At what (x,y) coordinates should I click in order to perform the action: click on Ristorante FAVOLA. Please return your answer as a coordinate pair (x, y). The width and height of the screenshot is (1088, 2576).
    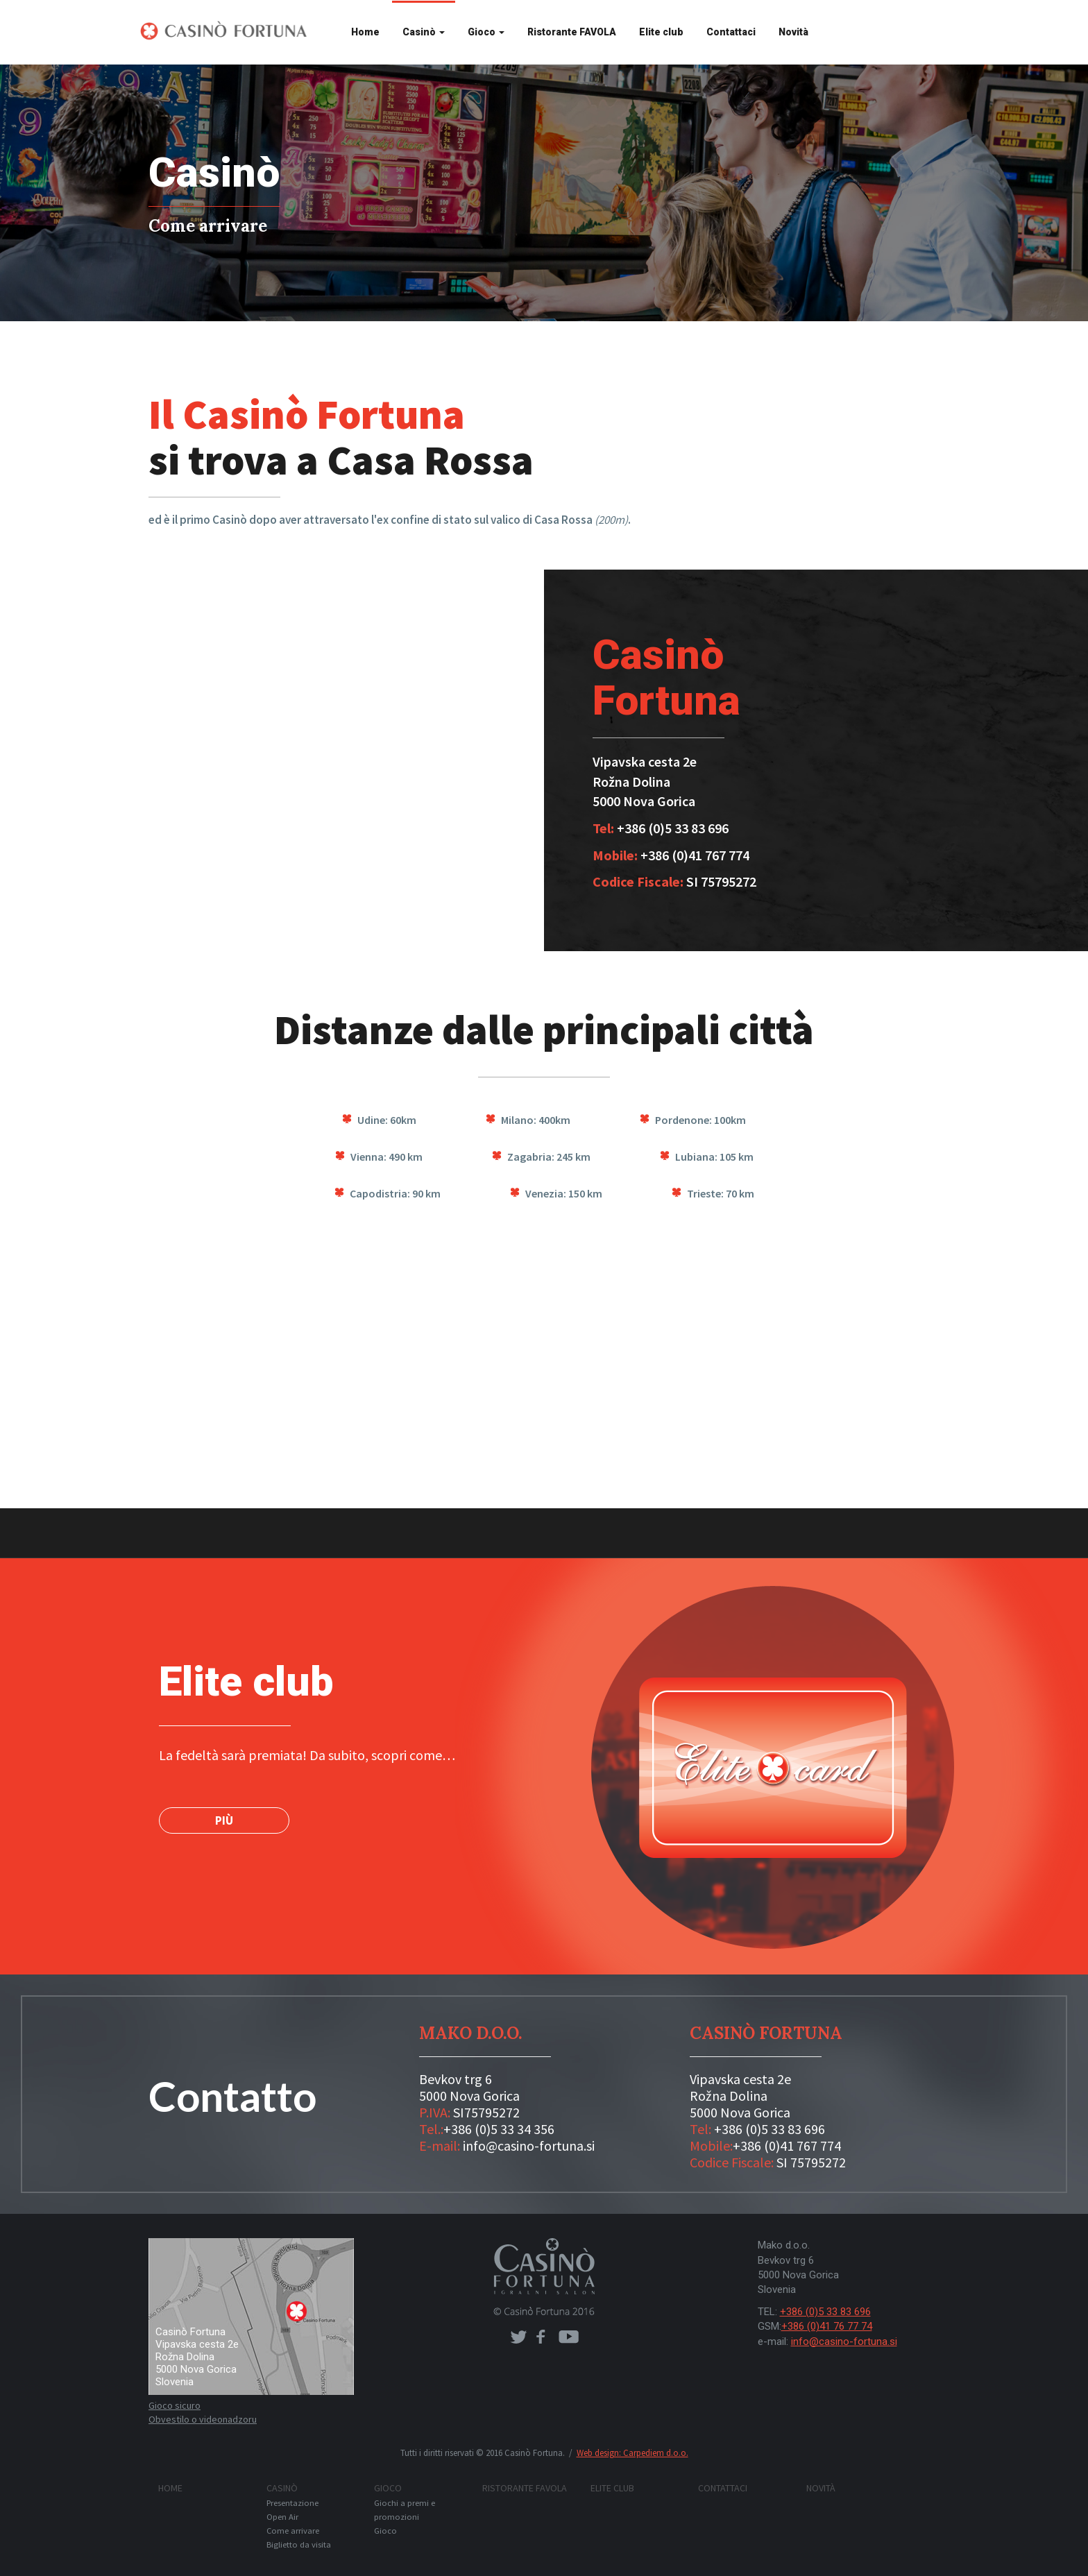
    Looking at the image, I should click on (571, 31).